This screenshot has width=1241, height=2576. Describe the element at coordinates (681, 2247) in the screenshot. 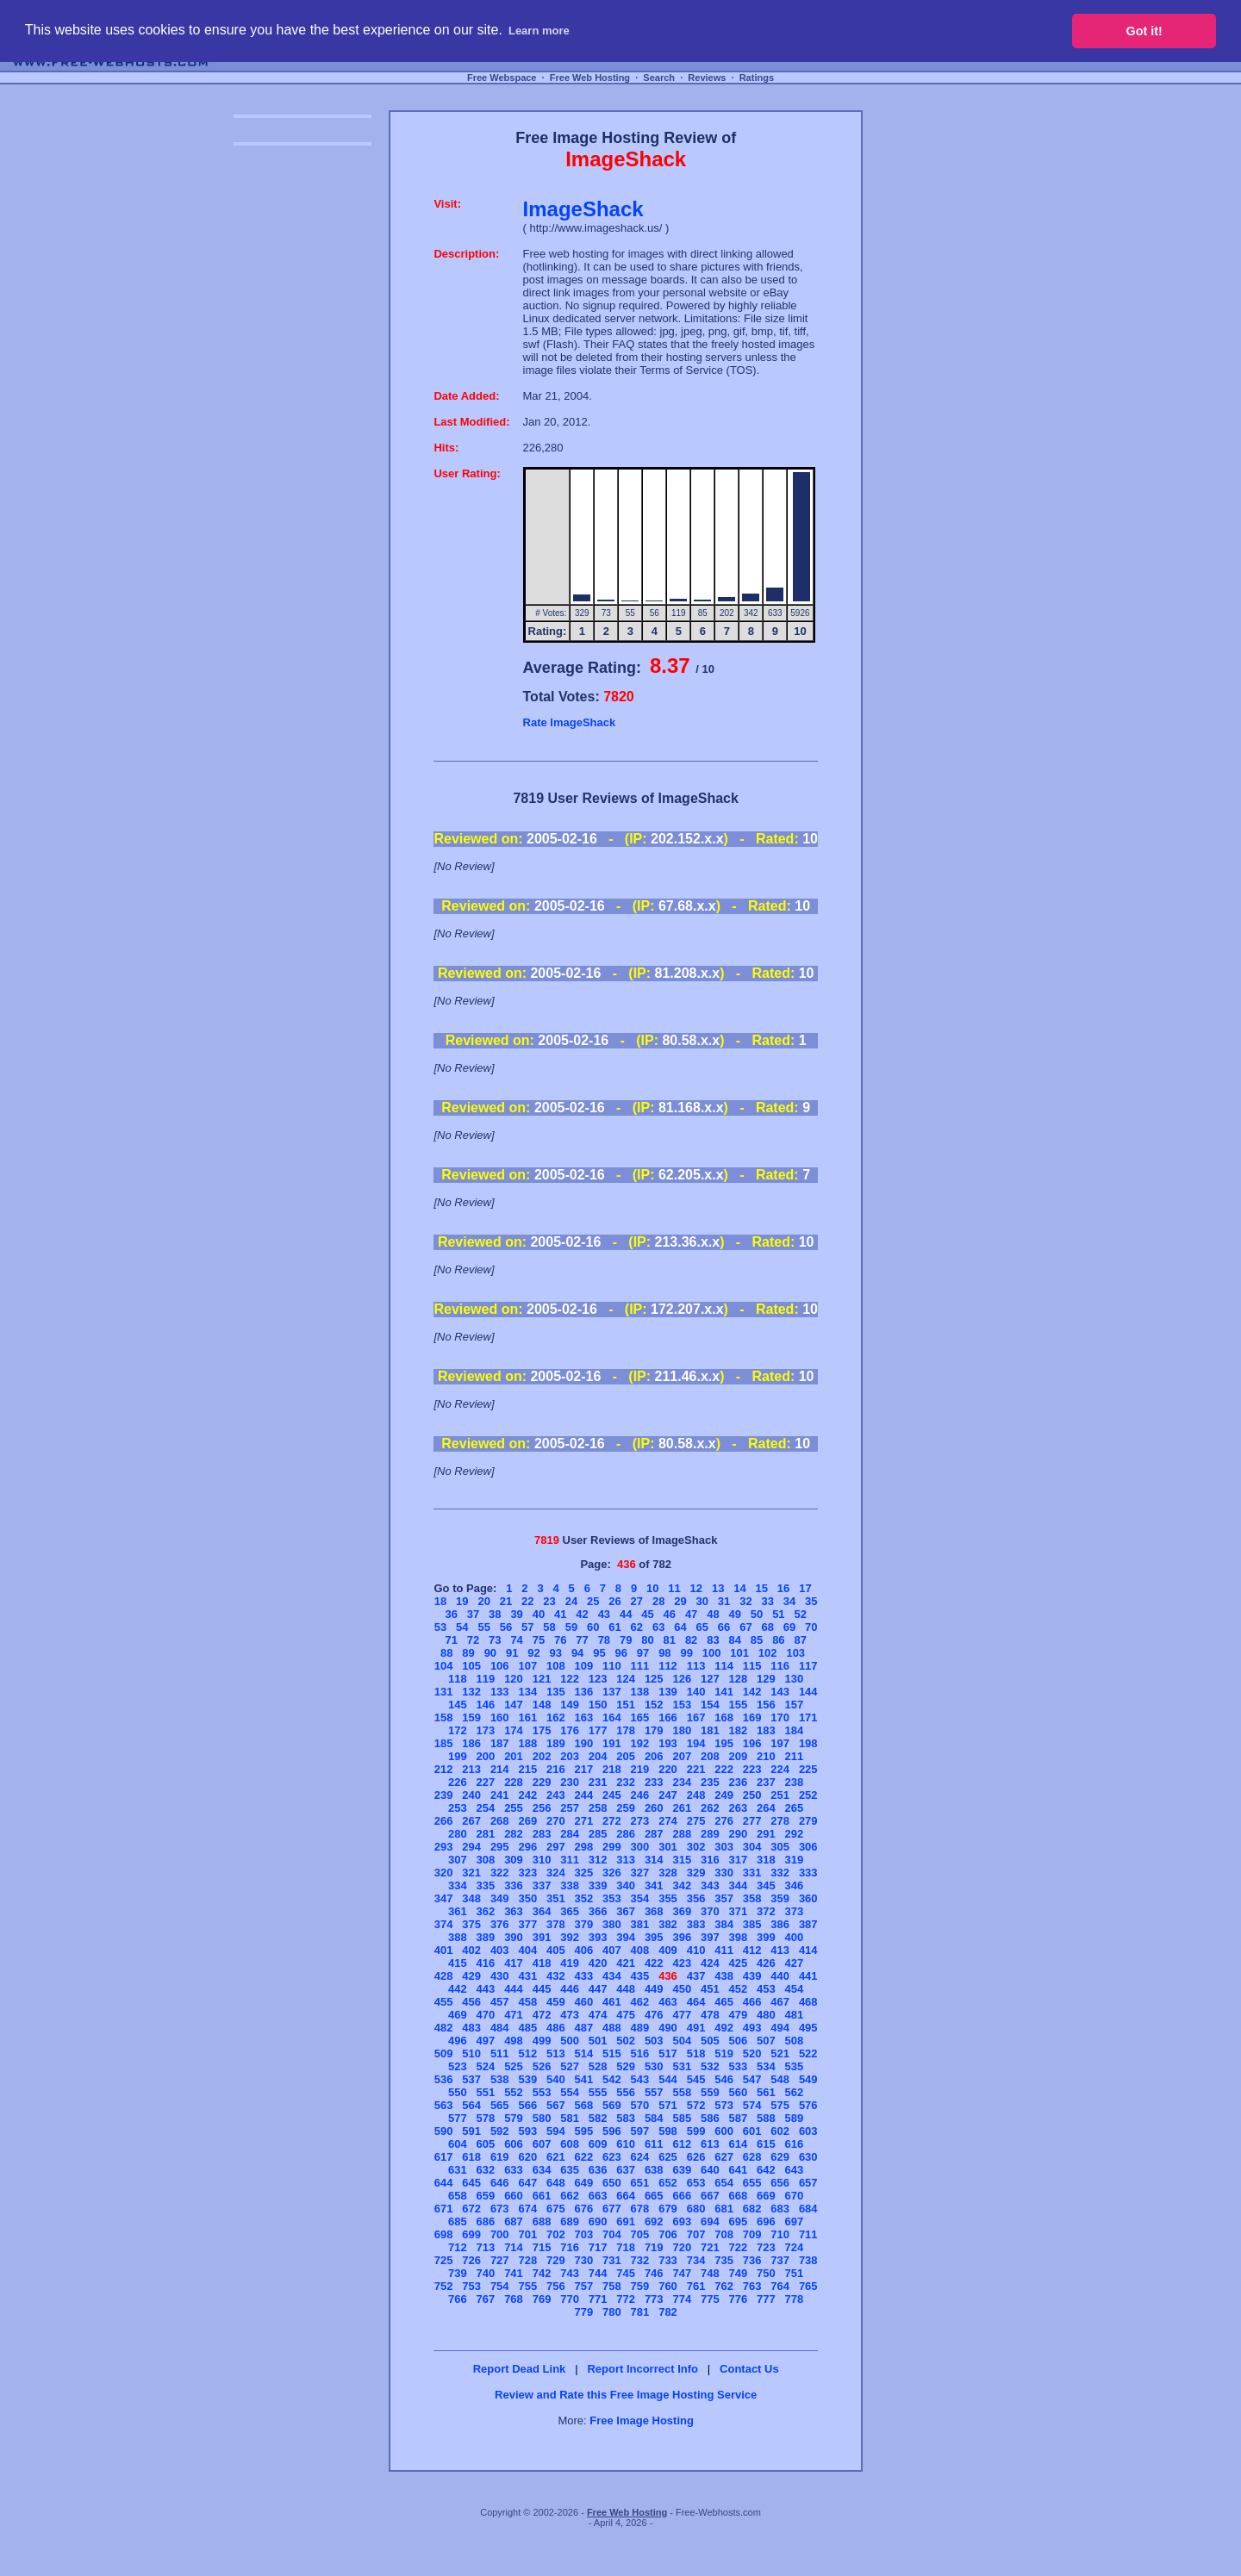

I see `720` at that location.